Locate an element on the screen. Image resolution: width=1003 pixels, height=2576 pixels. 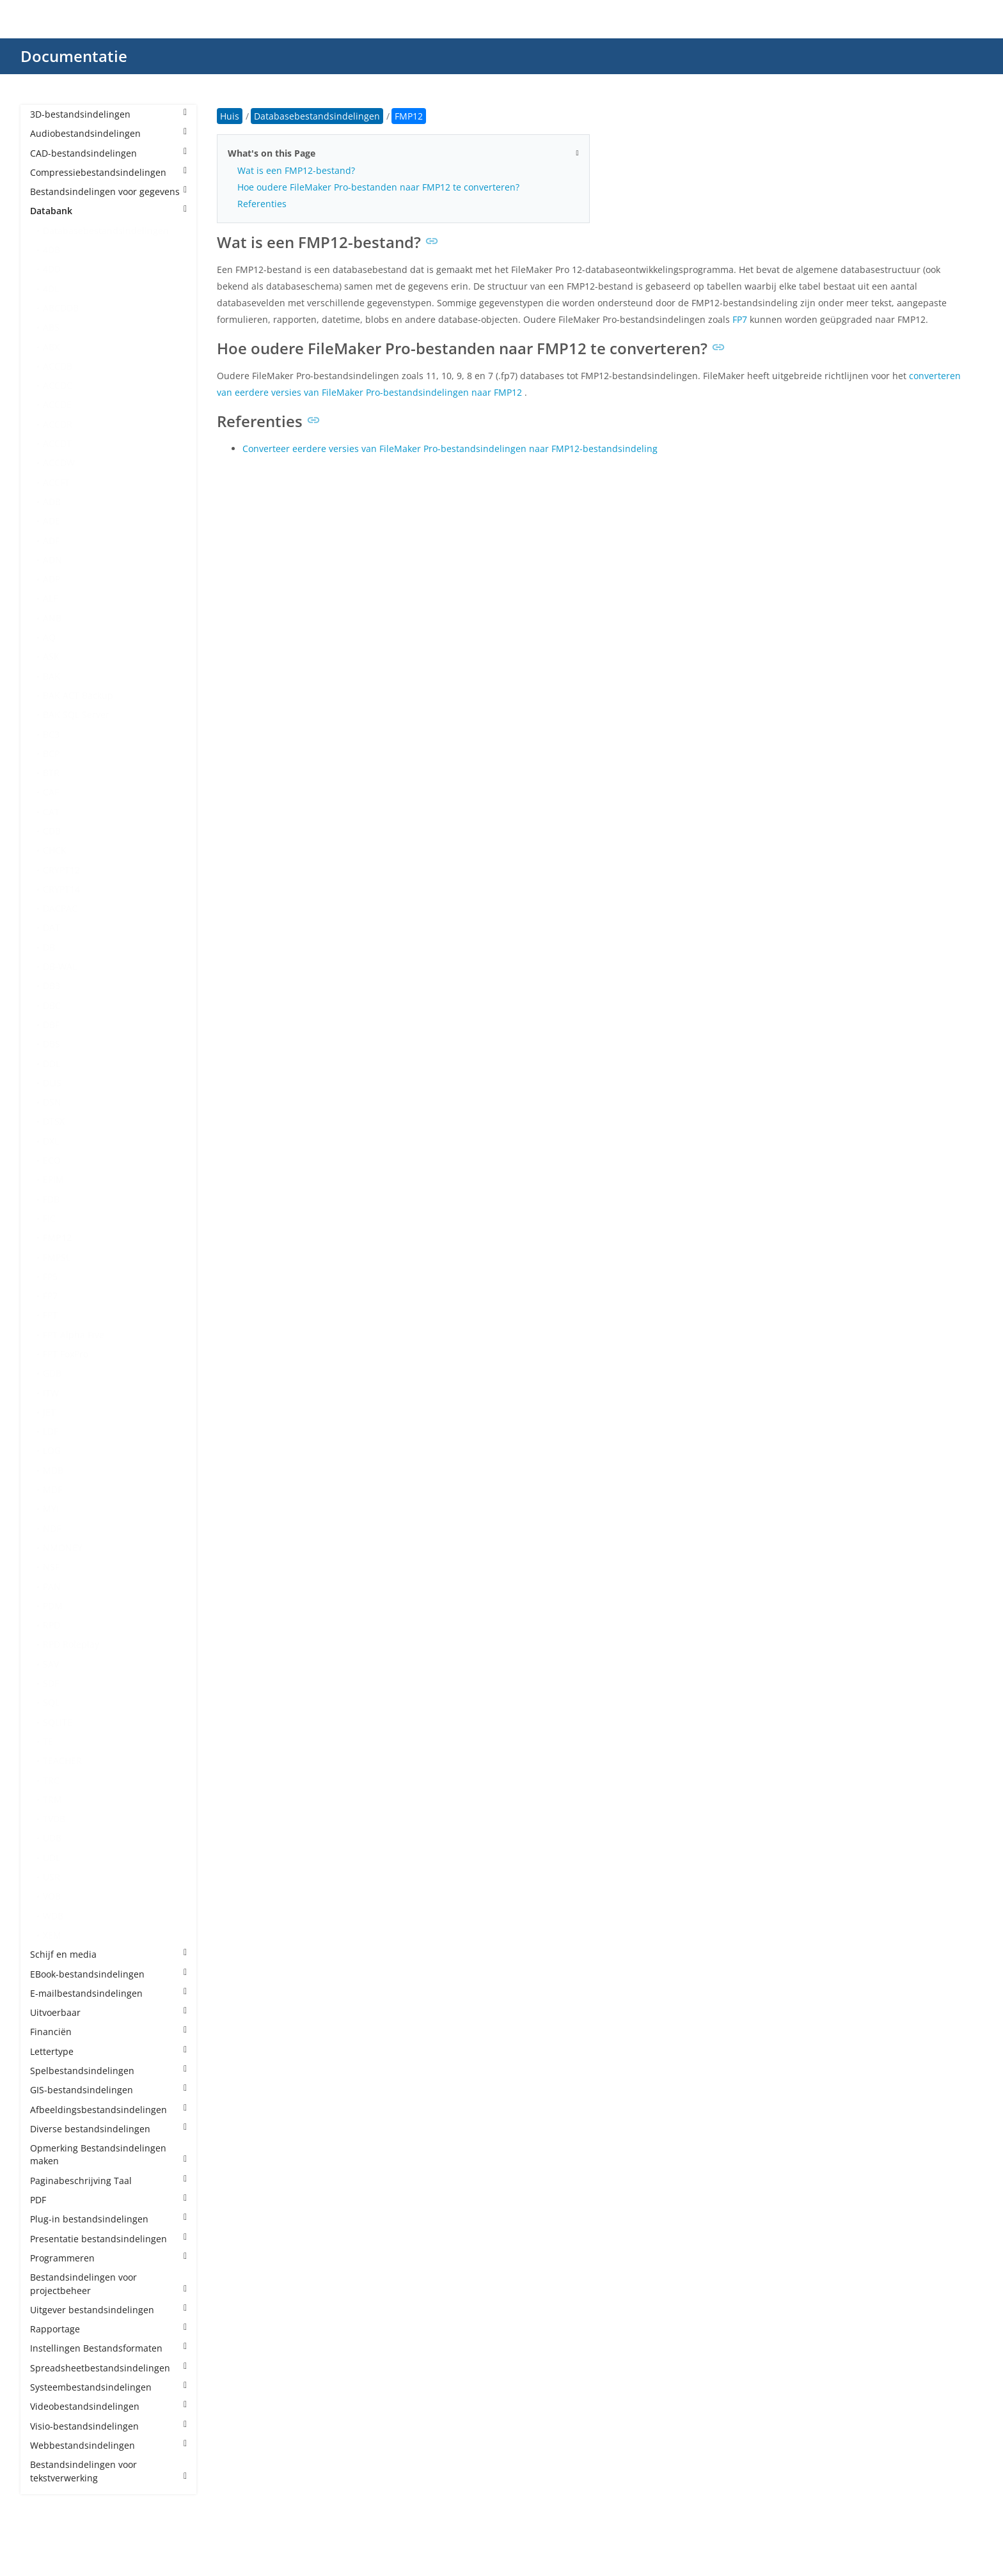
LOG is located at coordinates (52, 1450).